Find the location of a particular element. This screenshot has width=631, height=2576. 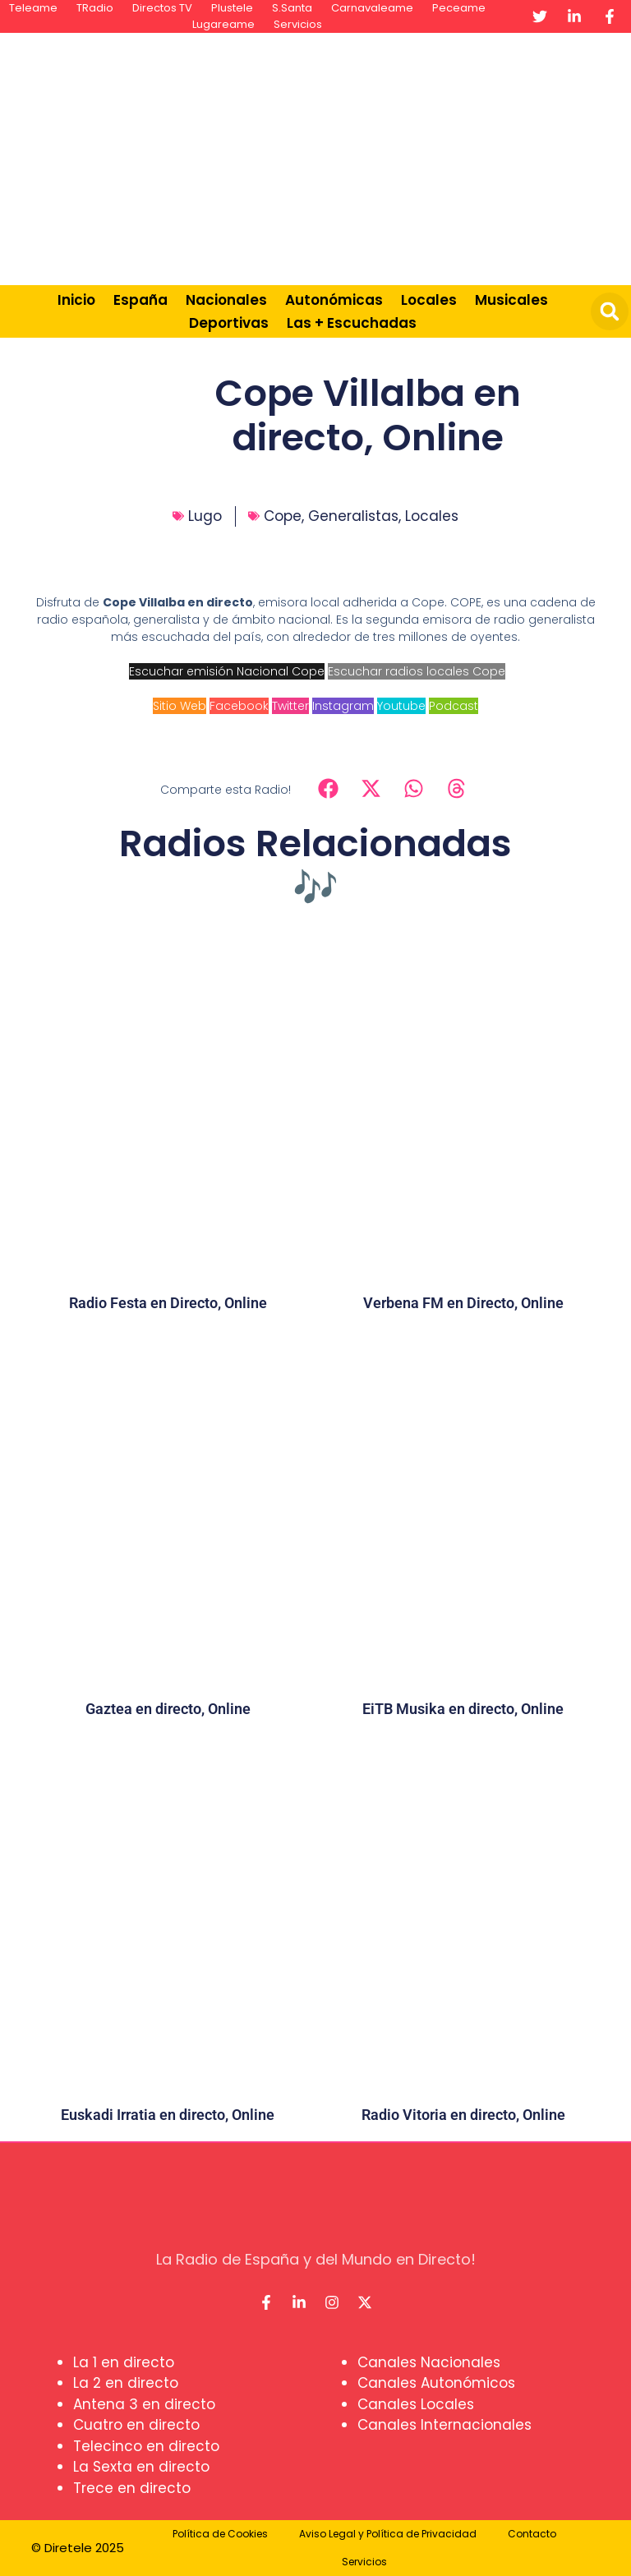

Twitter is located at coordinates (290, 706).